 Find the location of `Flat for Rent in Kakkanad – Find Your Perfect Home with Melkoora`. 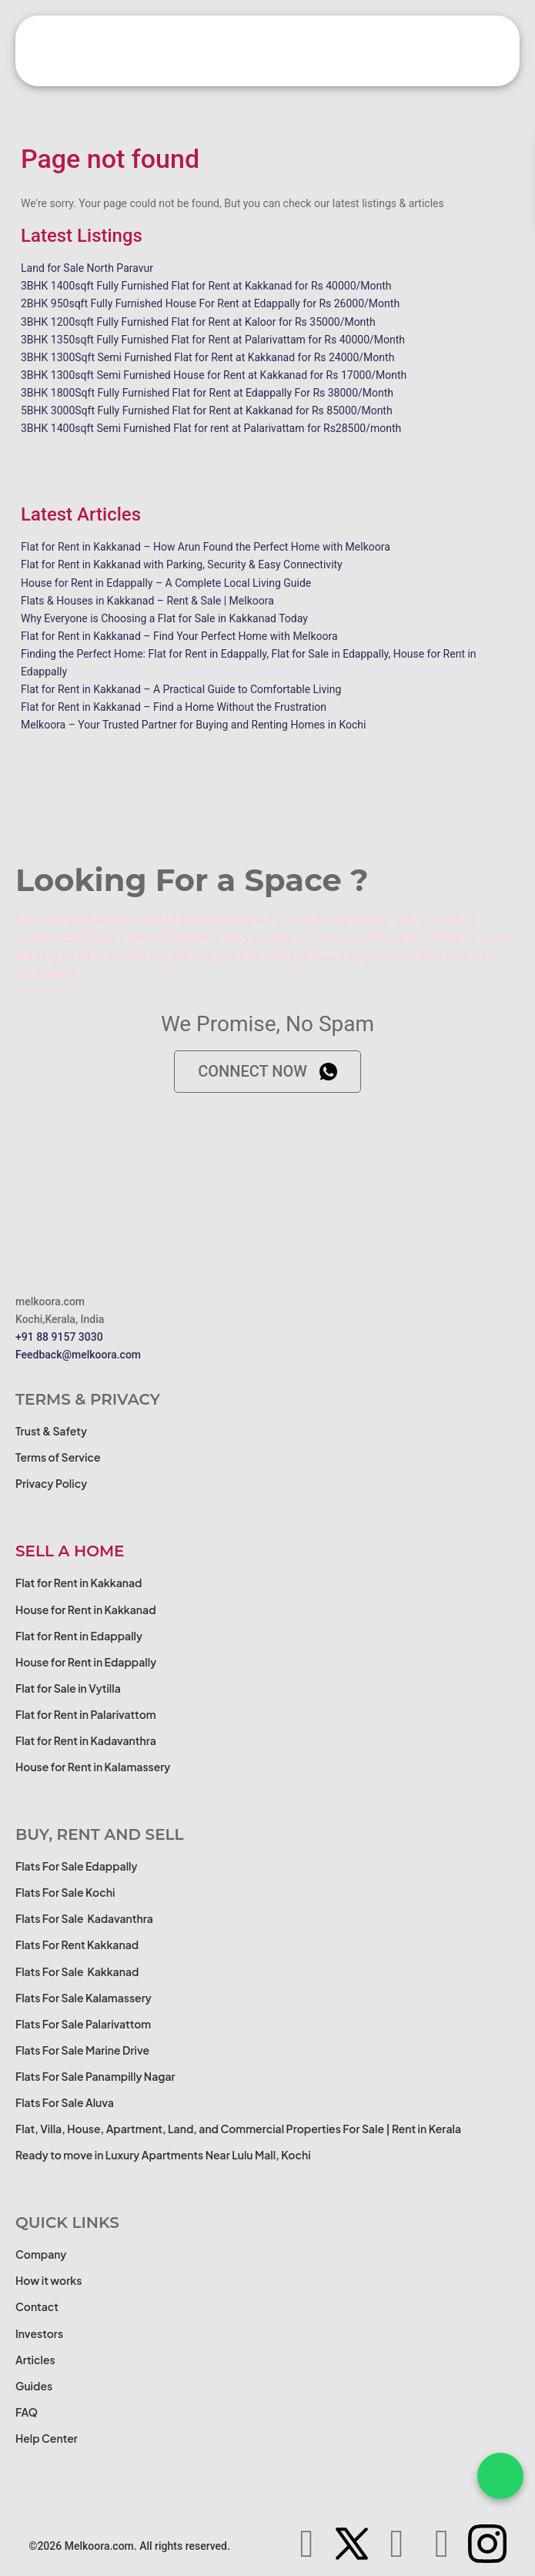

Flat for Rent in Kakkanad – Find Your Perfect Home with Melkoora is located at coordinates (179, 636).